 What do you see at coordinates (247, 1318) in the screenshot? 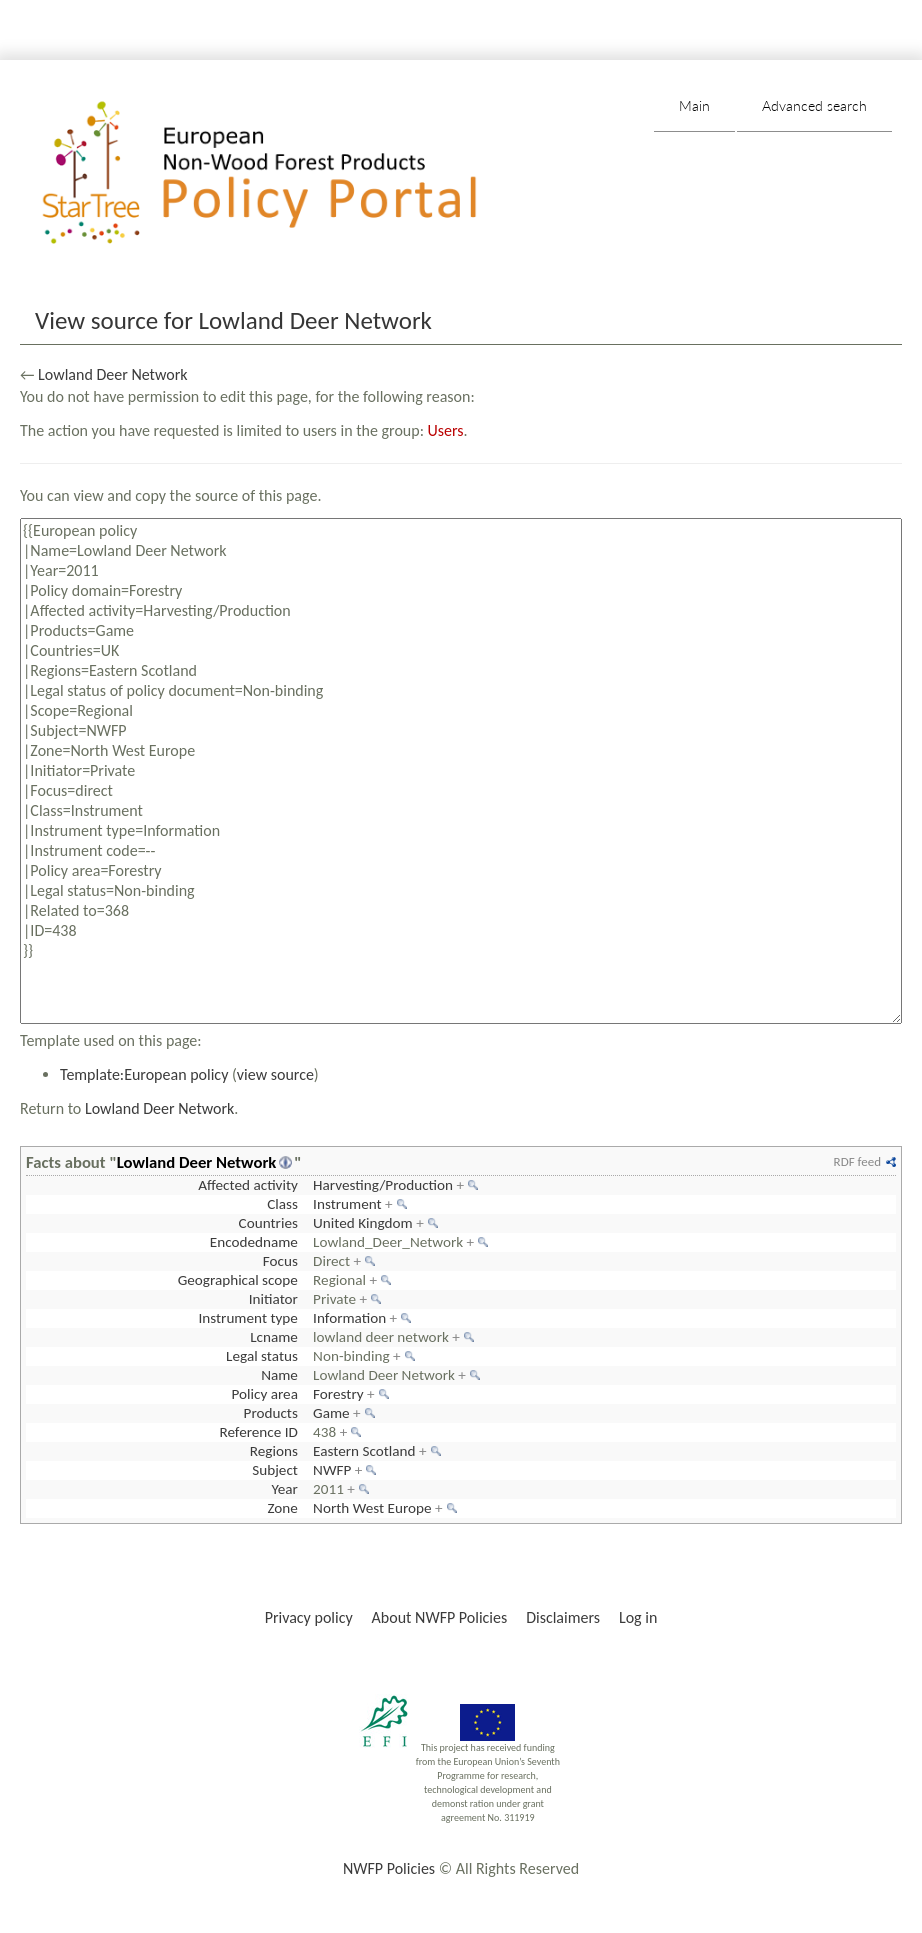
I see `Instrument type` at bounding box center [247, 1318].